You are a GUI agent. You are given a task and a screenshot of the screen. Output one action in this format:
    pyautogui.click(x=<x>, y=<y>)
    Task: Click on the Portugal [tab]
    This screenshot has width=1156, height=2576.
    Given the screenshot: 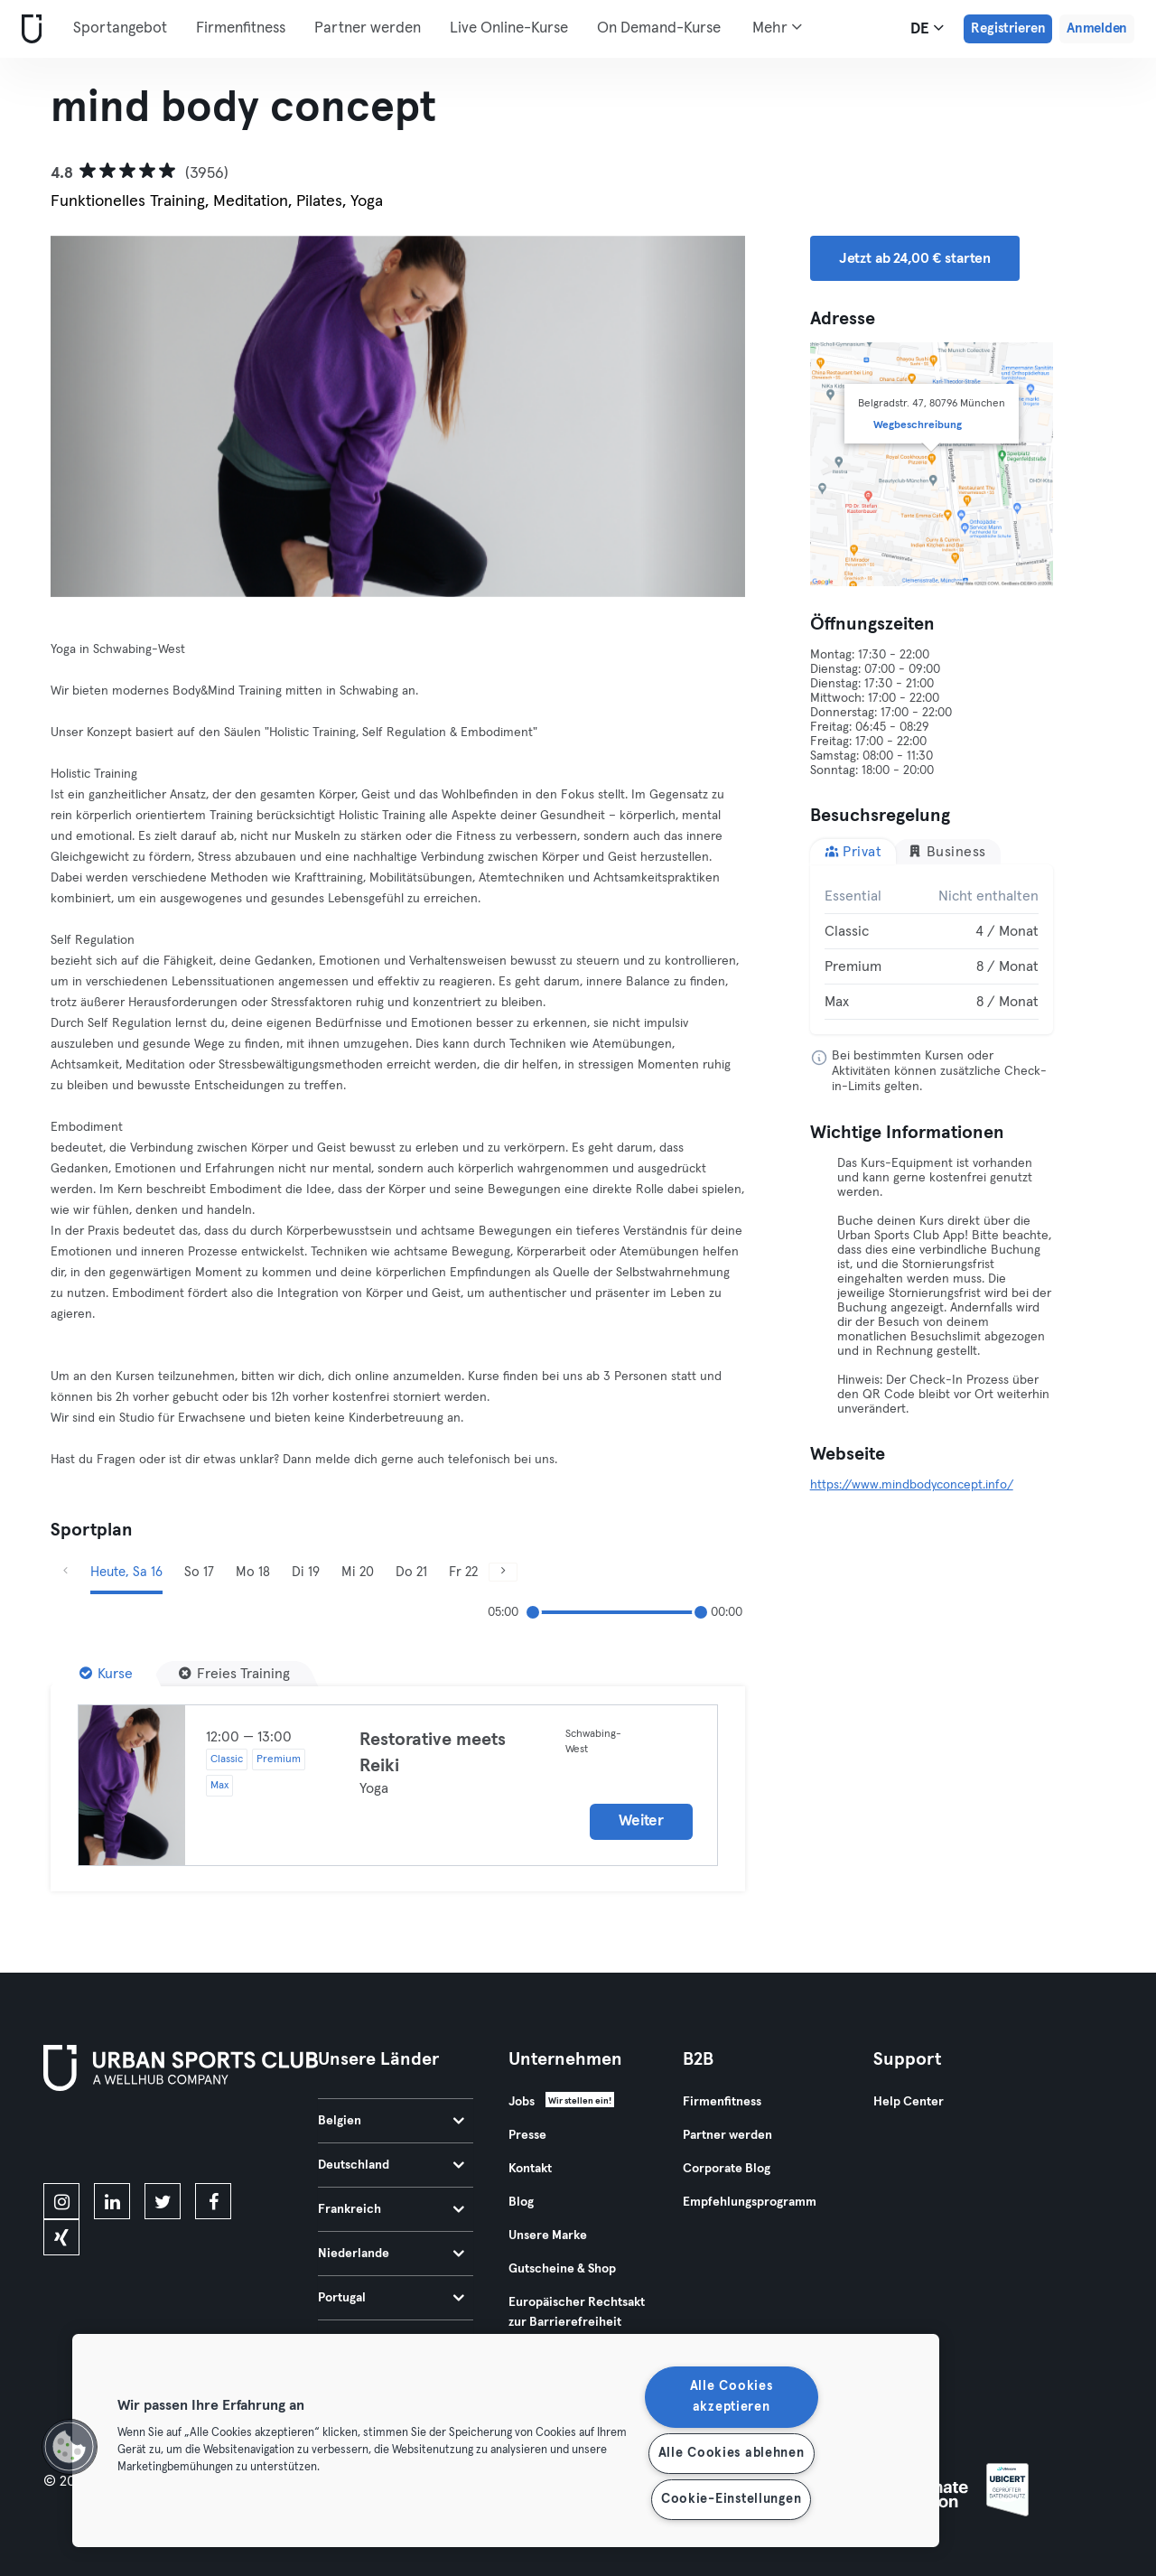 What is the action you would take?
    pyautogui.click(x=391, y=2298)
    